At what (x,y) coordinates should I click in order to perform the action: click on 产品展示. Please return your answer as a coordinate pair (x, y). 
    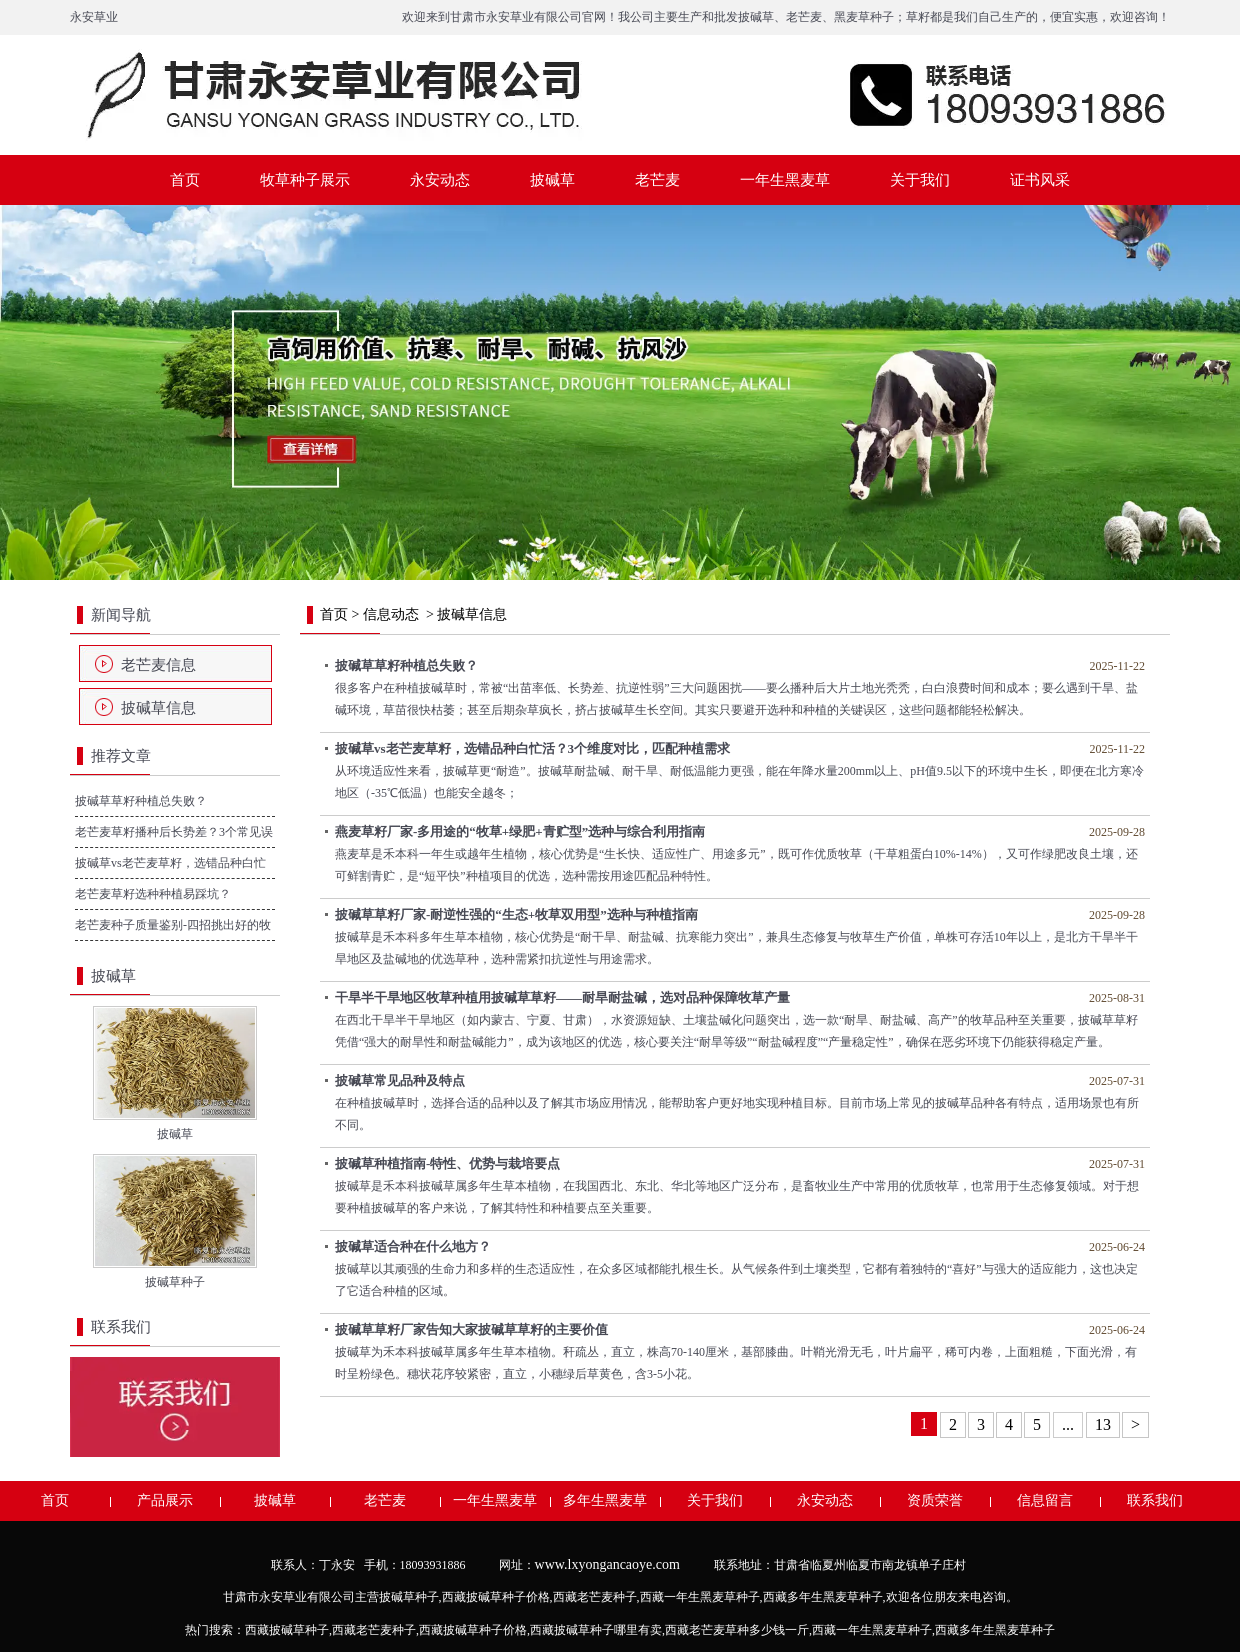
    Looking at the image, I should click on (165, 1500).